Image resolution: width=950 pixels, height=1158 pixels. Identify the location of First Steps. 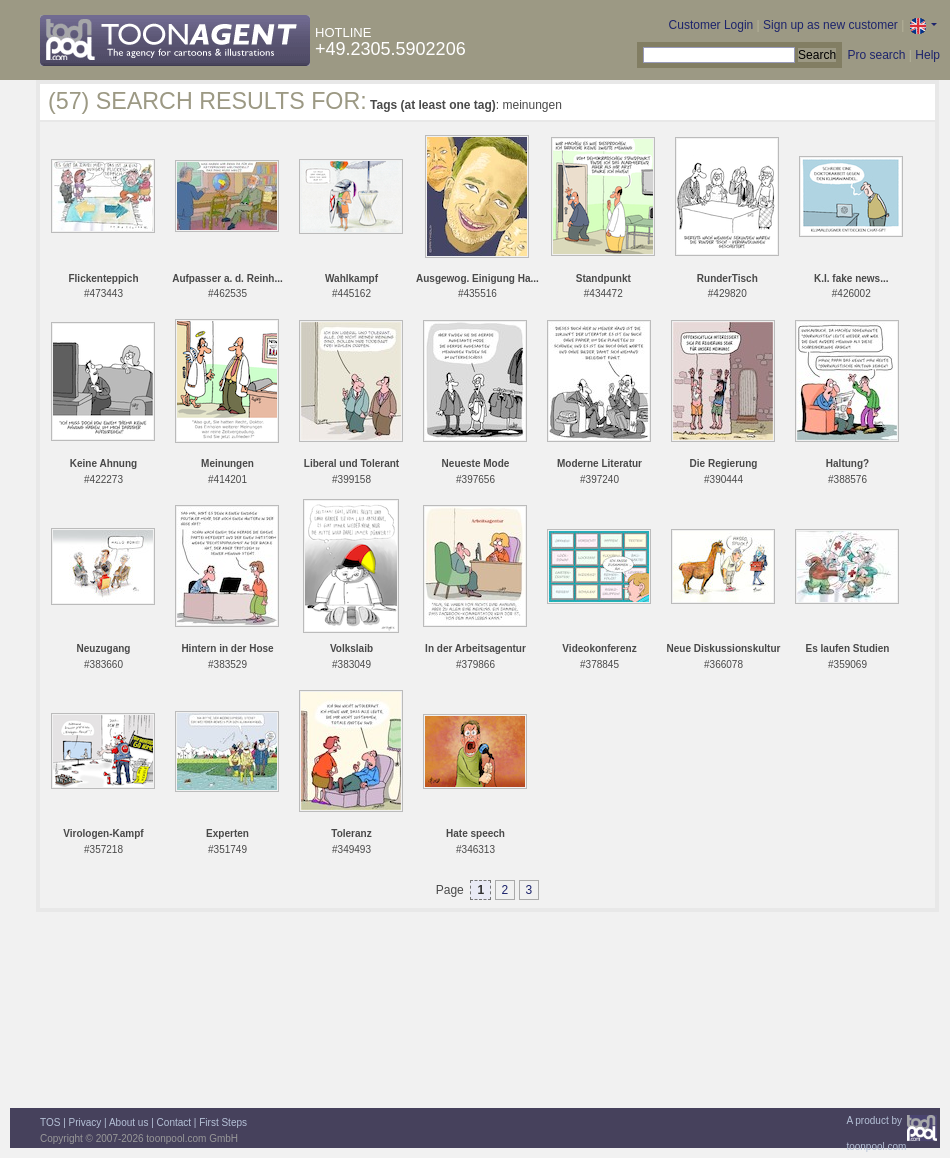
(223, 1122).